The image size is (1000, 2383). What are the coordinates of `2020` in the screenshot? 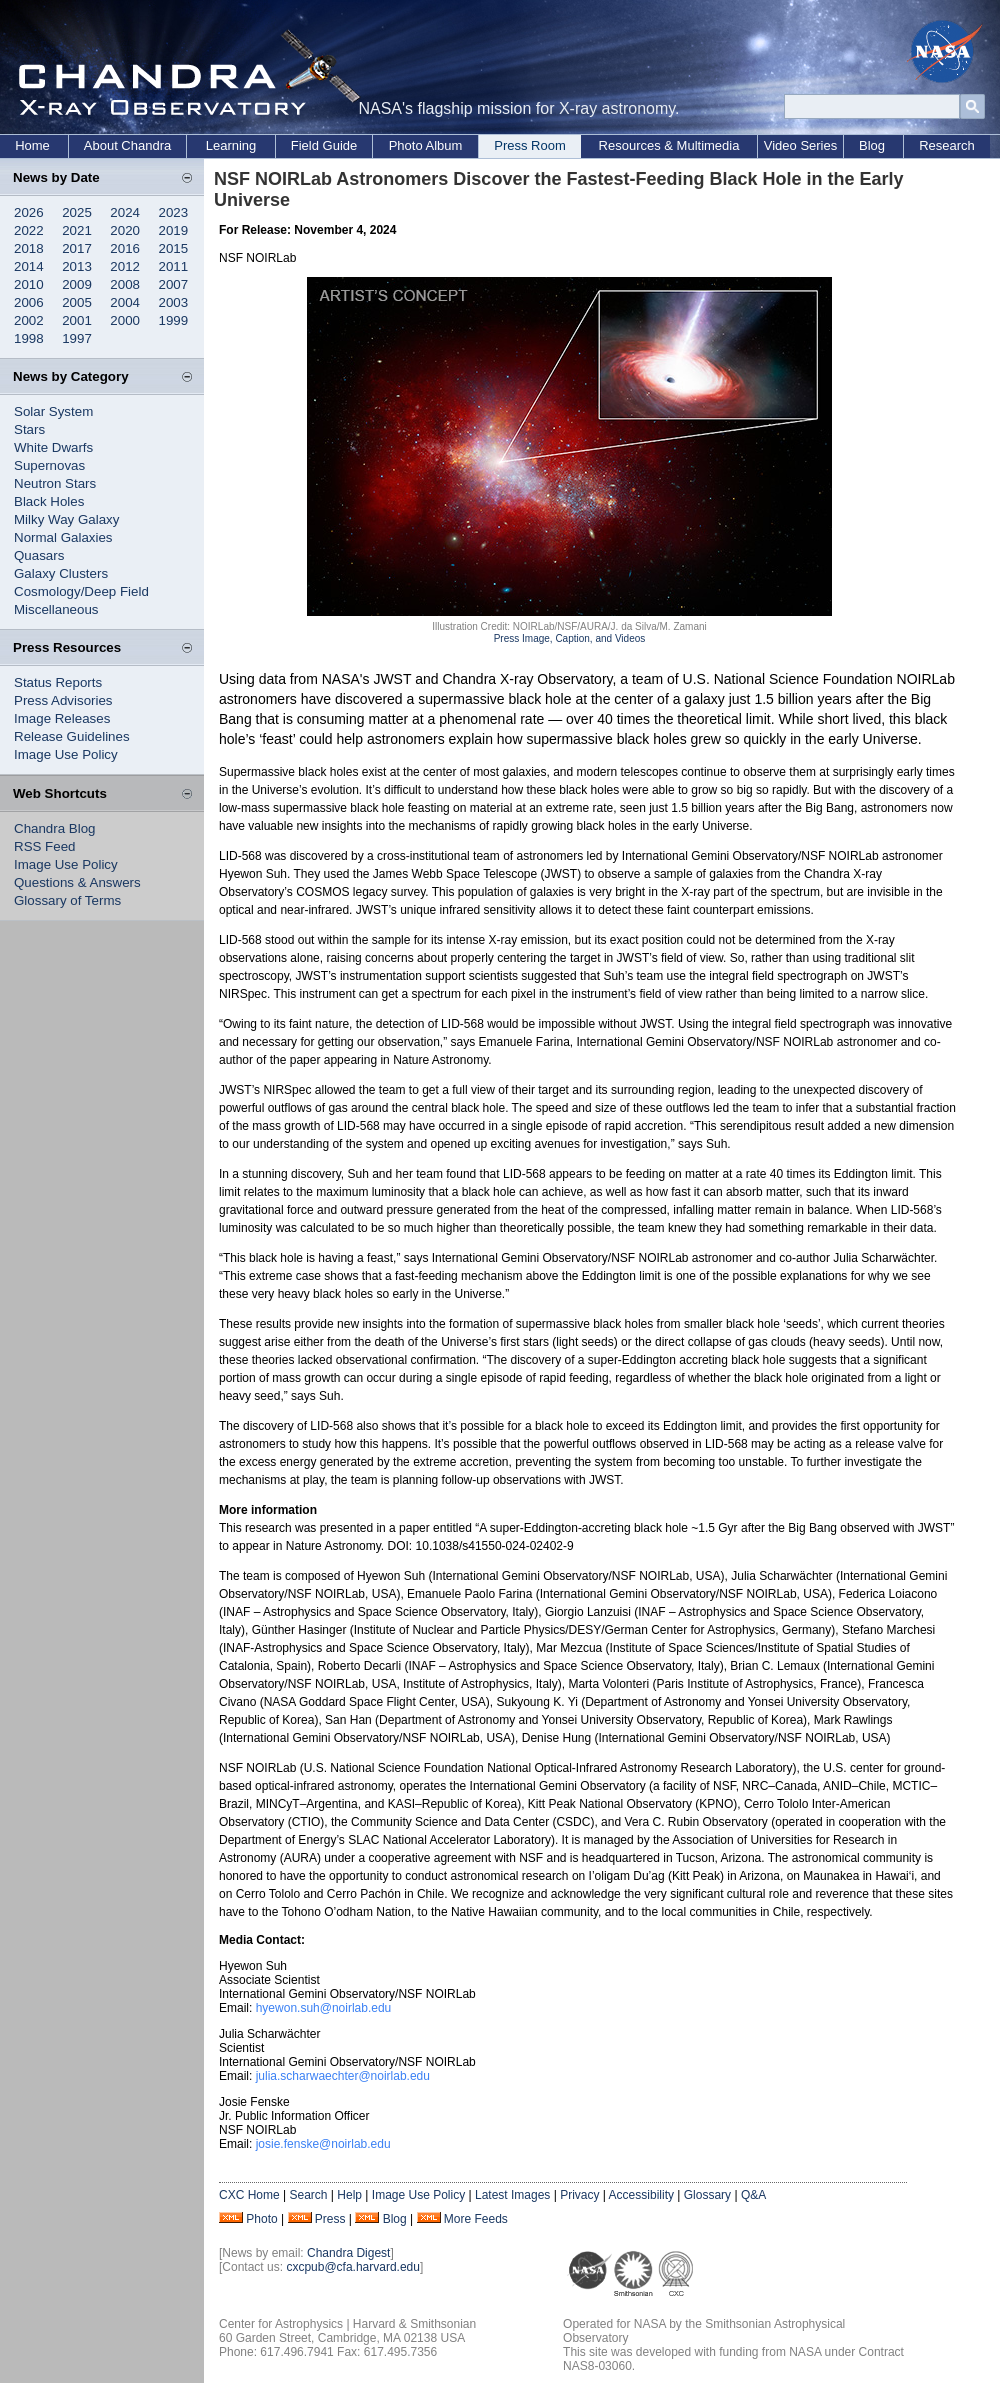 It's located at (125, 230).